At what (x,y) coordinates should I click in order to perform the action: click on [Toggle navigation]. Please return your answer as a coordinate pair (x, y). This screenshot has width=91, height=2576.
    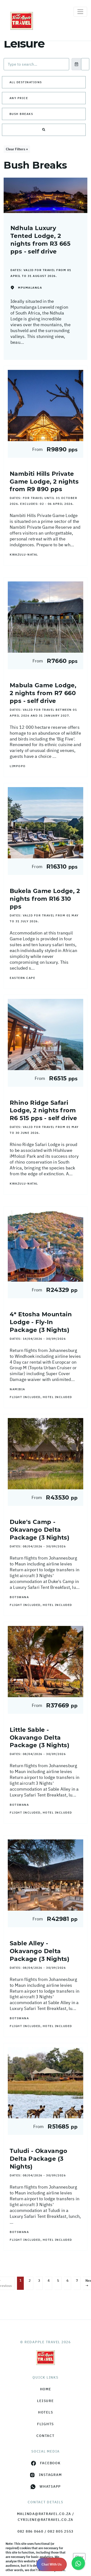
    Looking at the image, I should click on (80, 12).